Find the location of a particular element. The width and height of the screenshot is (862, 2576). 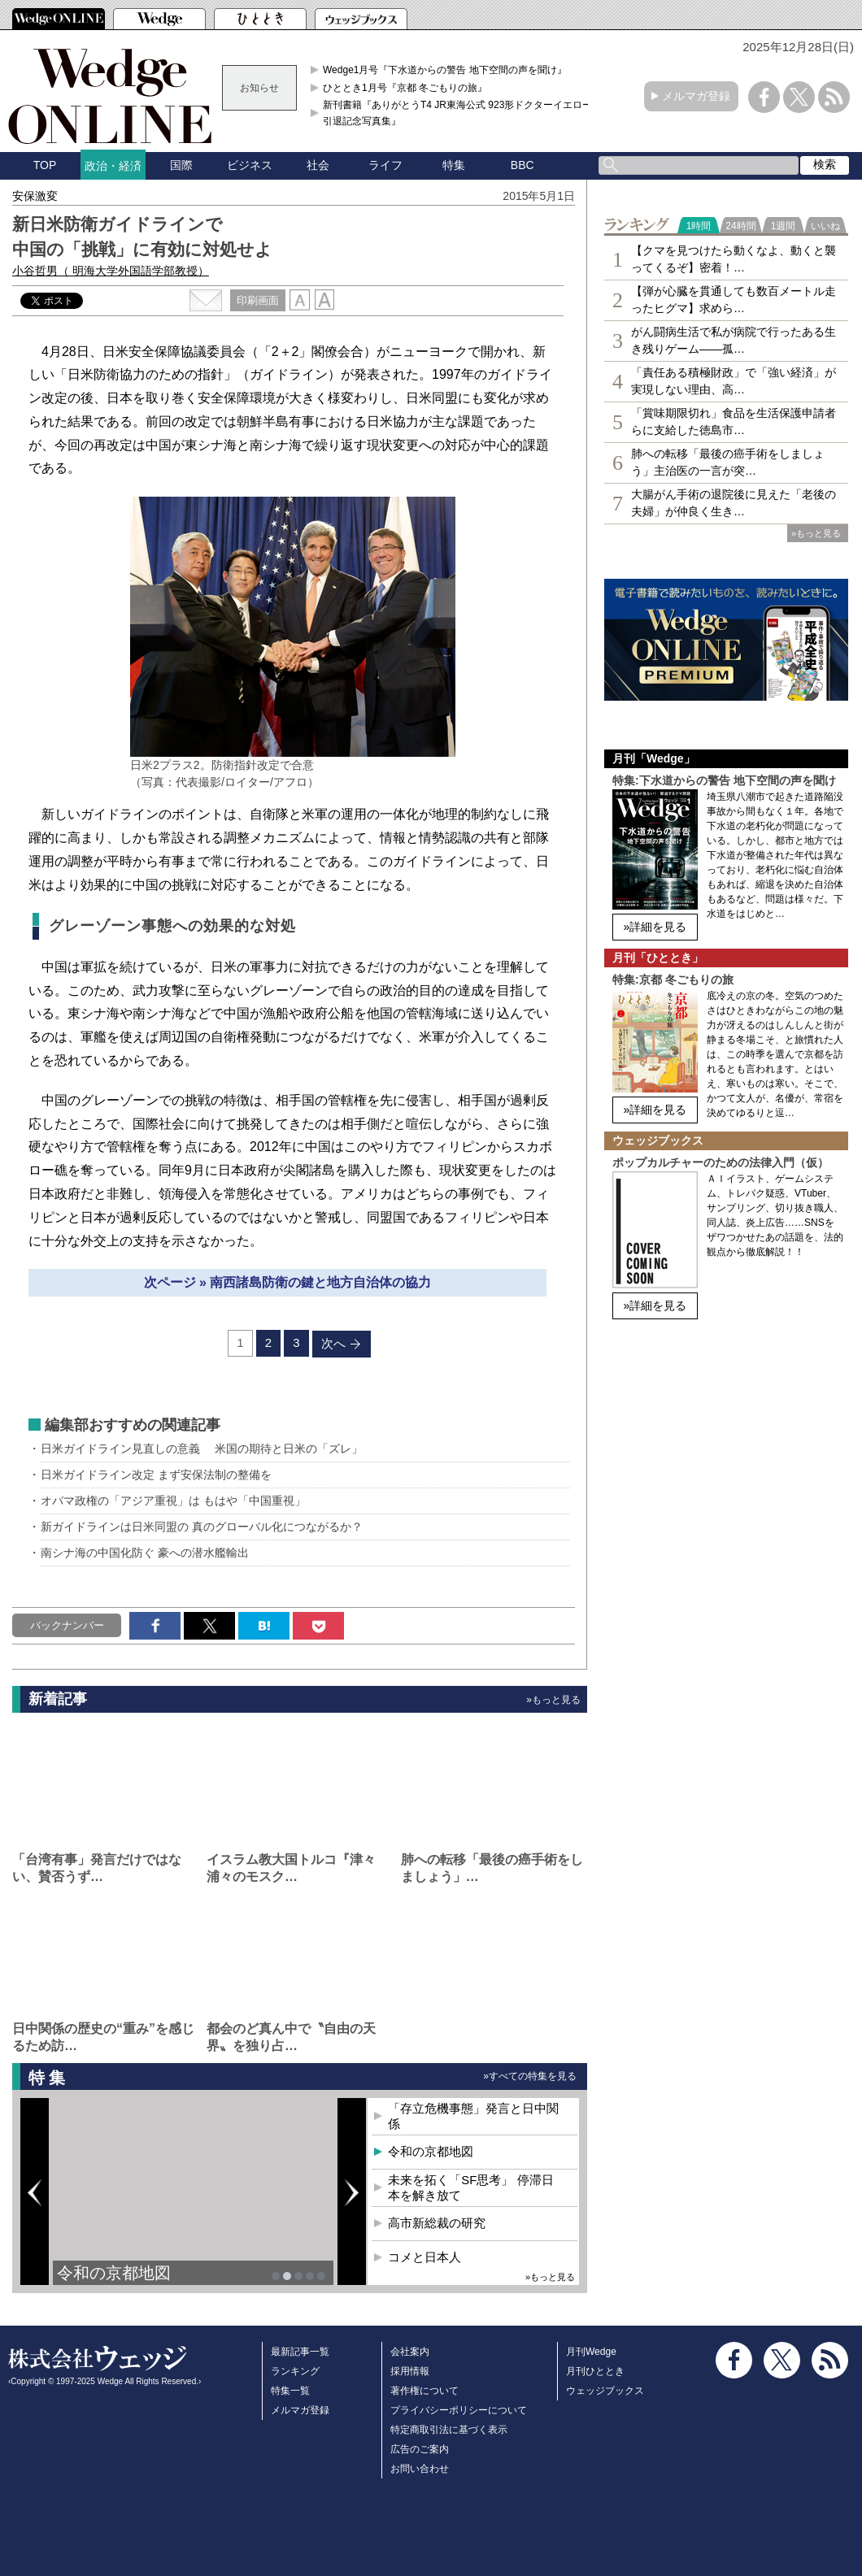

著作権について is located at coordinates (424, 2390).